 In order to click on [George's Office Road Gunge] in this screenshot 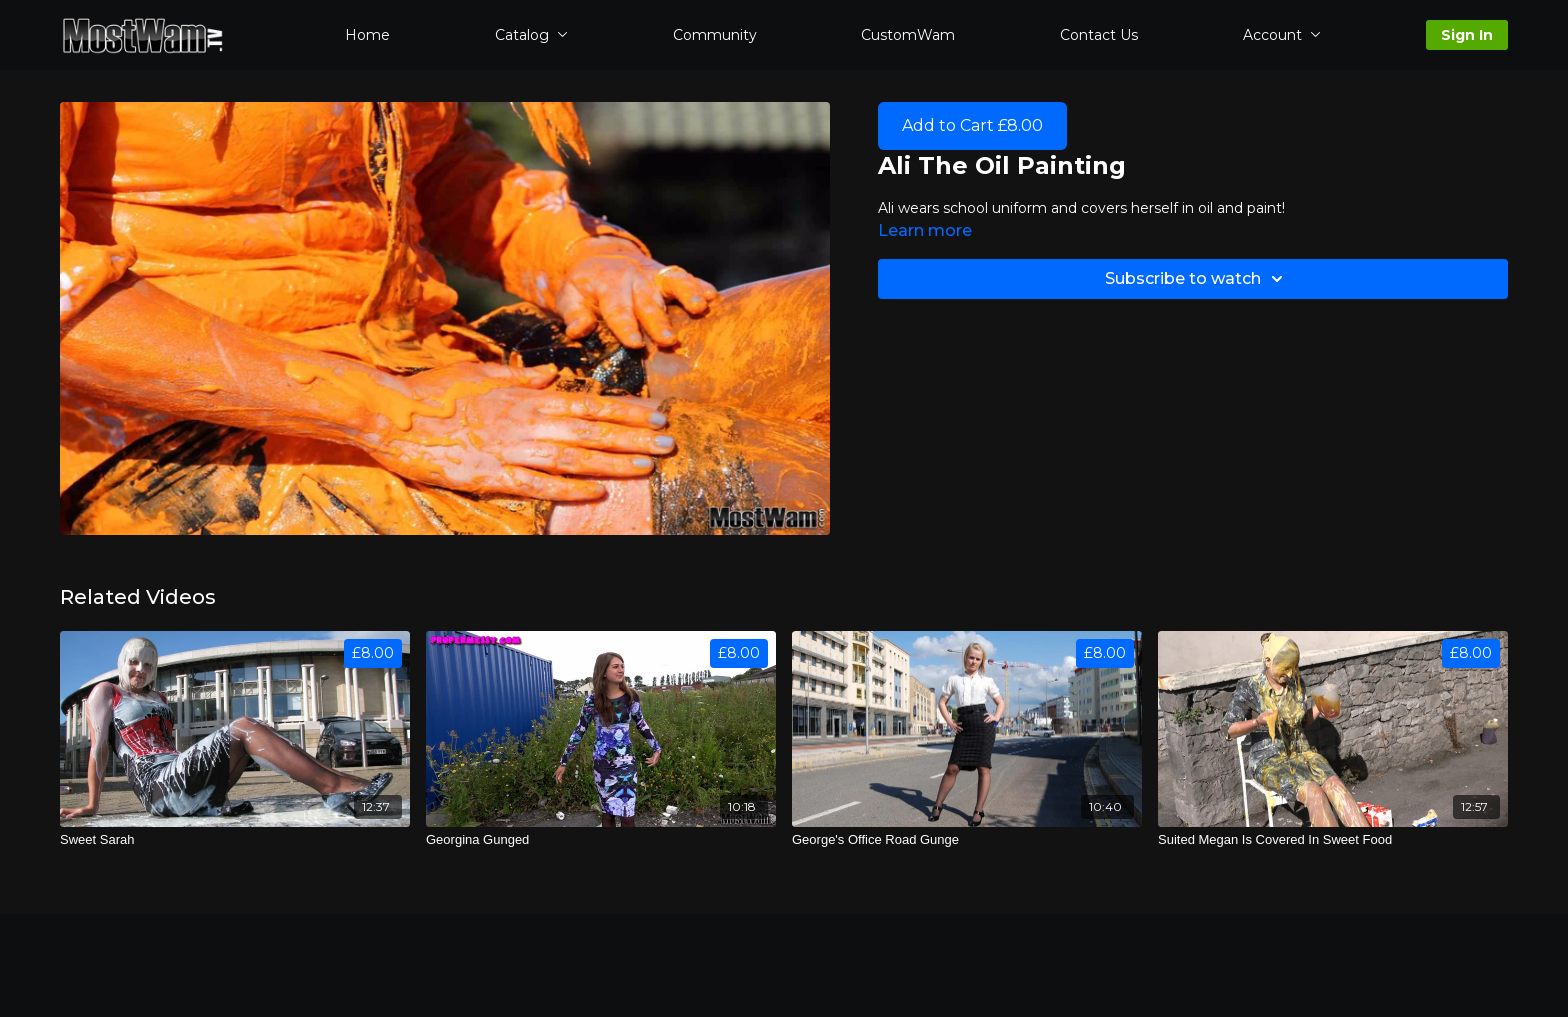, I will do `click(967, 840)`.